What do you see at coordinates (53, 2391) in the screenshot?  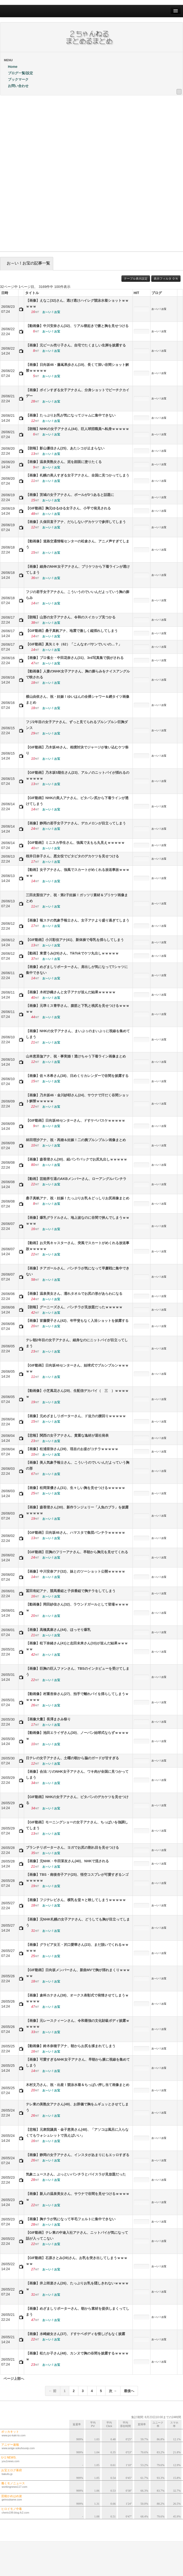 I see `← 前` at bounding box center [53, 2391].